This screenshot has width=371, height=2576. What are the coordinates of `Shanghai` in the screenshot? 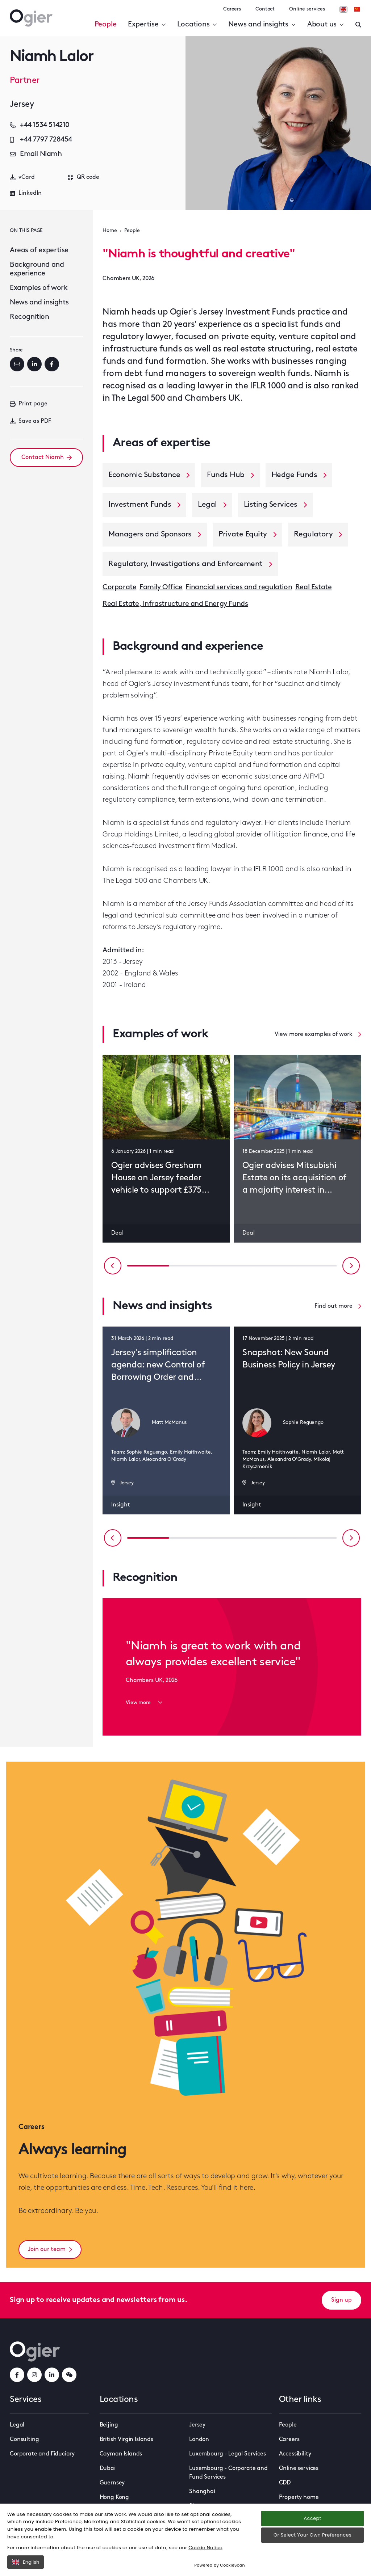 It's located at (202, 2492).